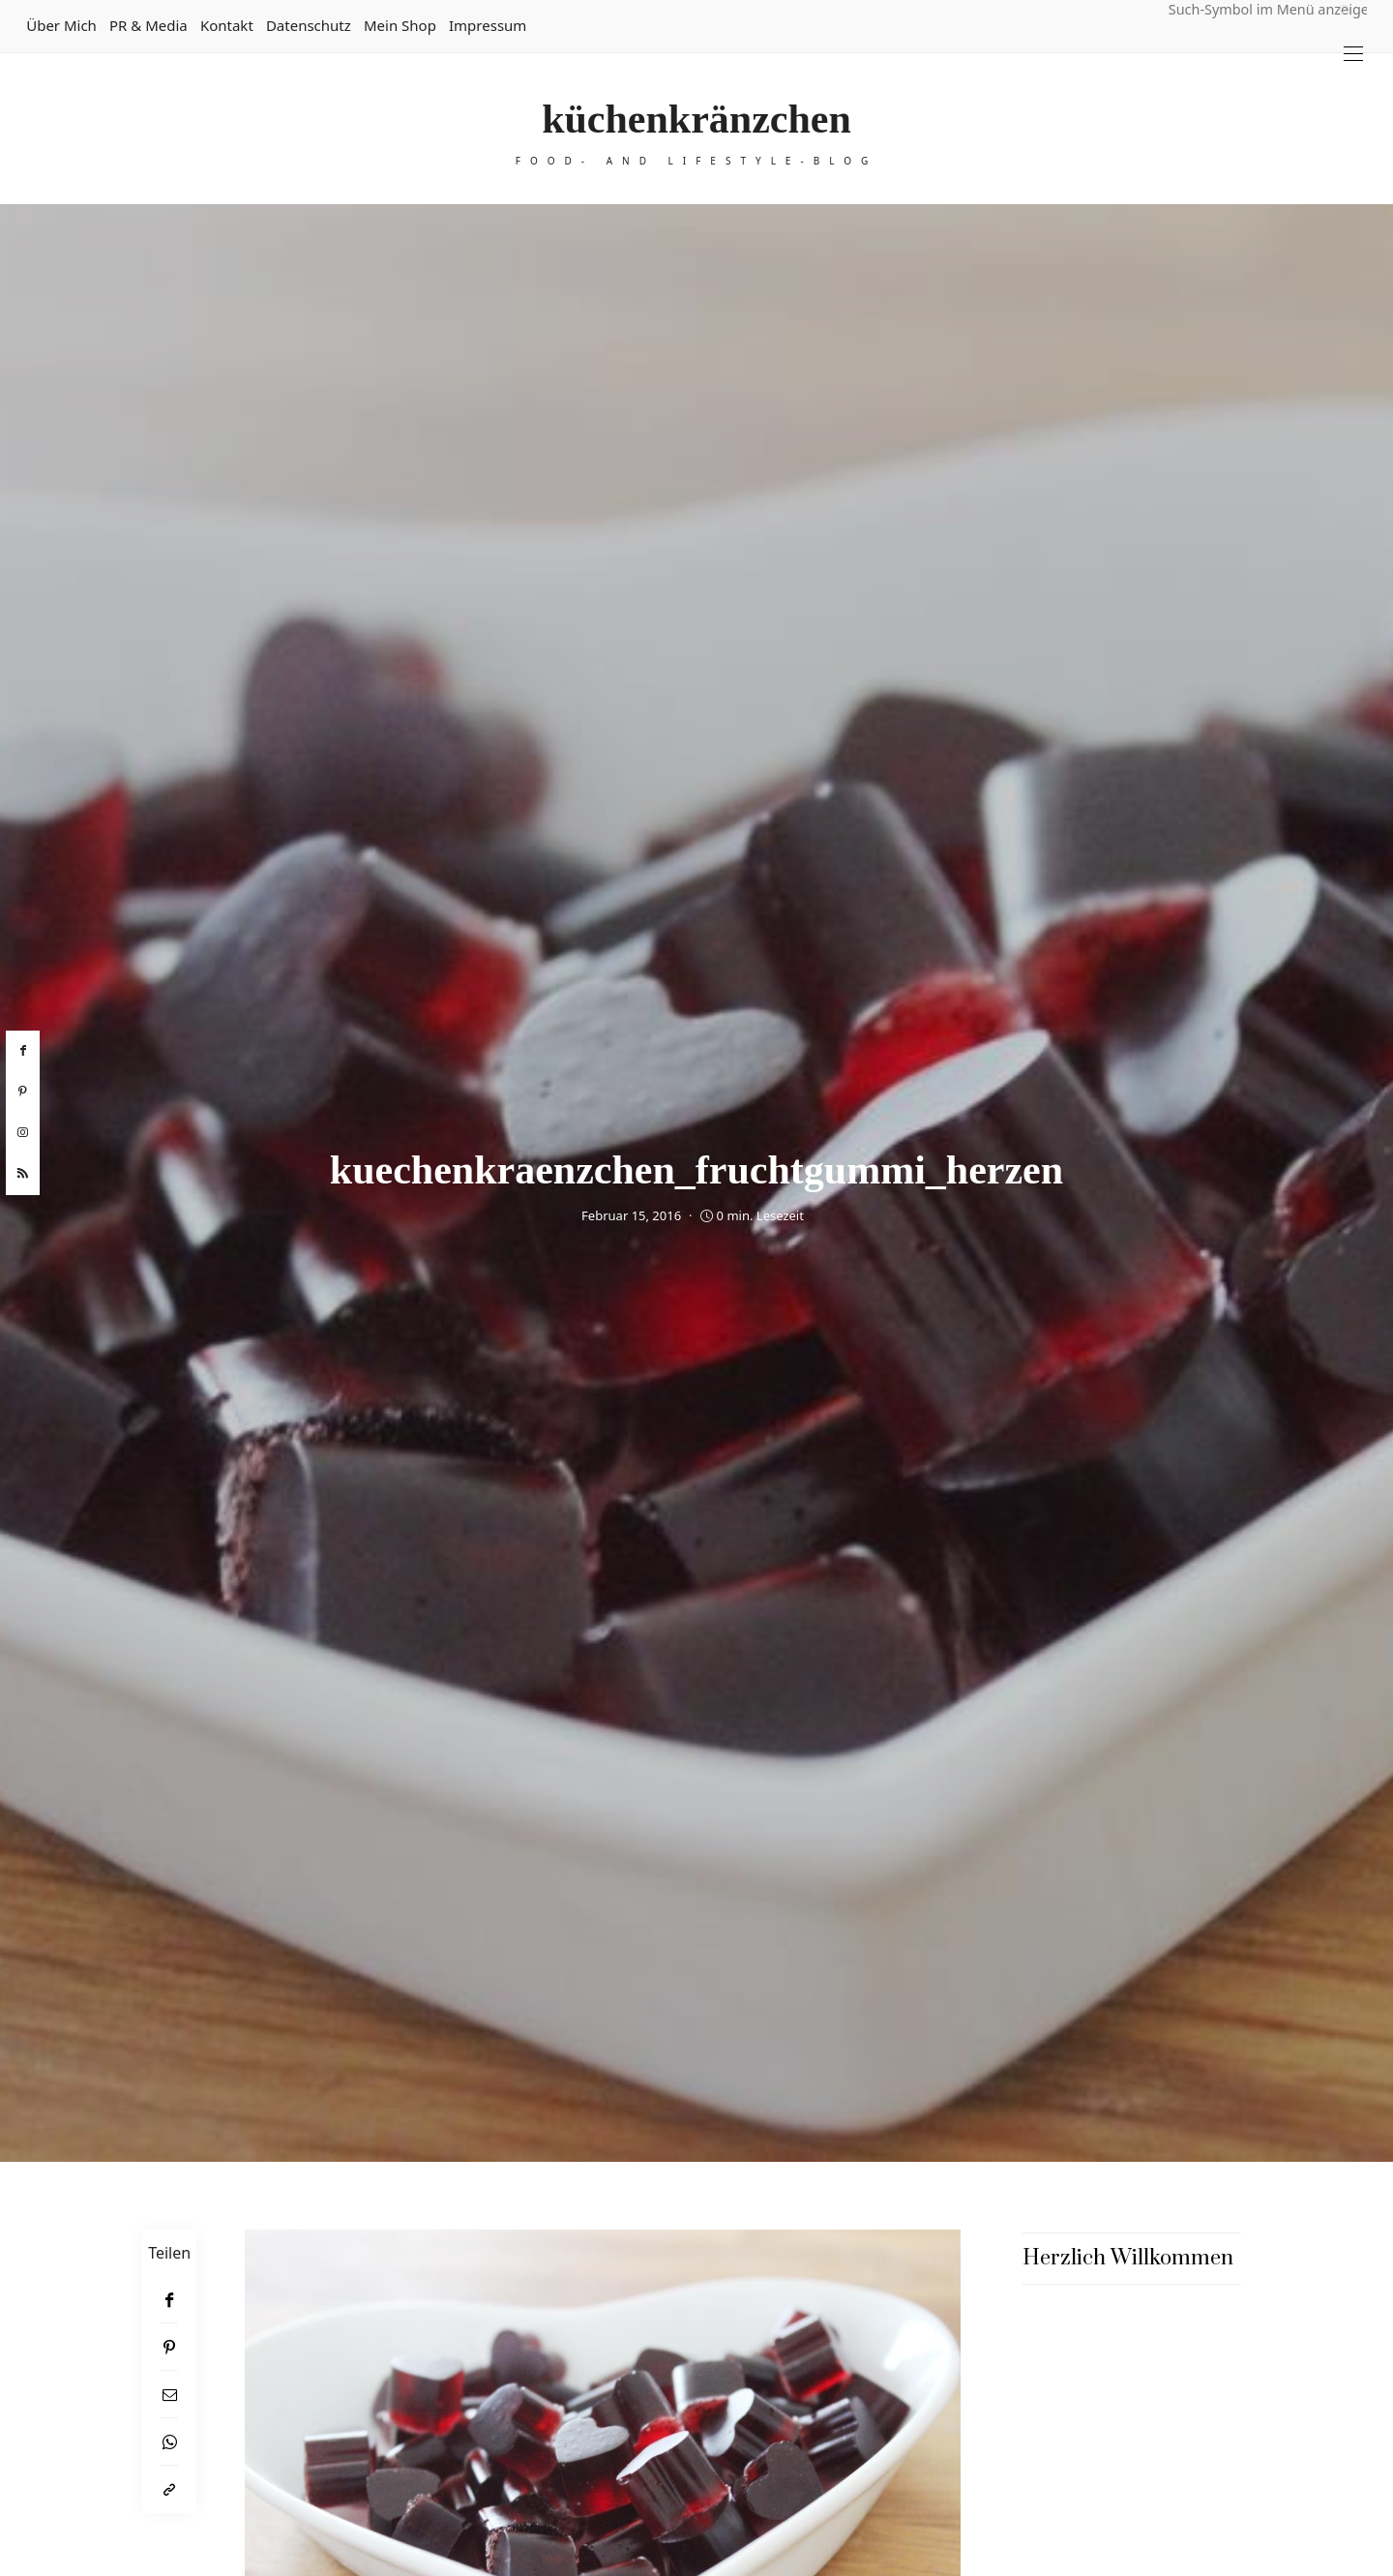  Describe the element at coordinates (1353, 53) in the screenshot. I see `[Open the mobile menu]` at that location.